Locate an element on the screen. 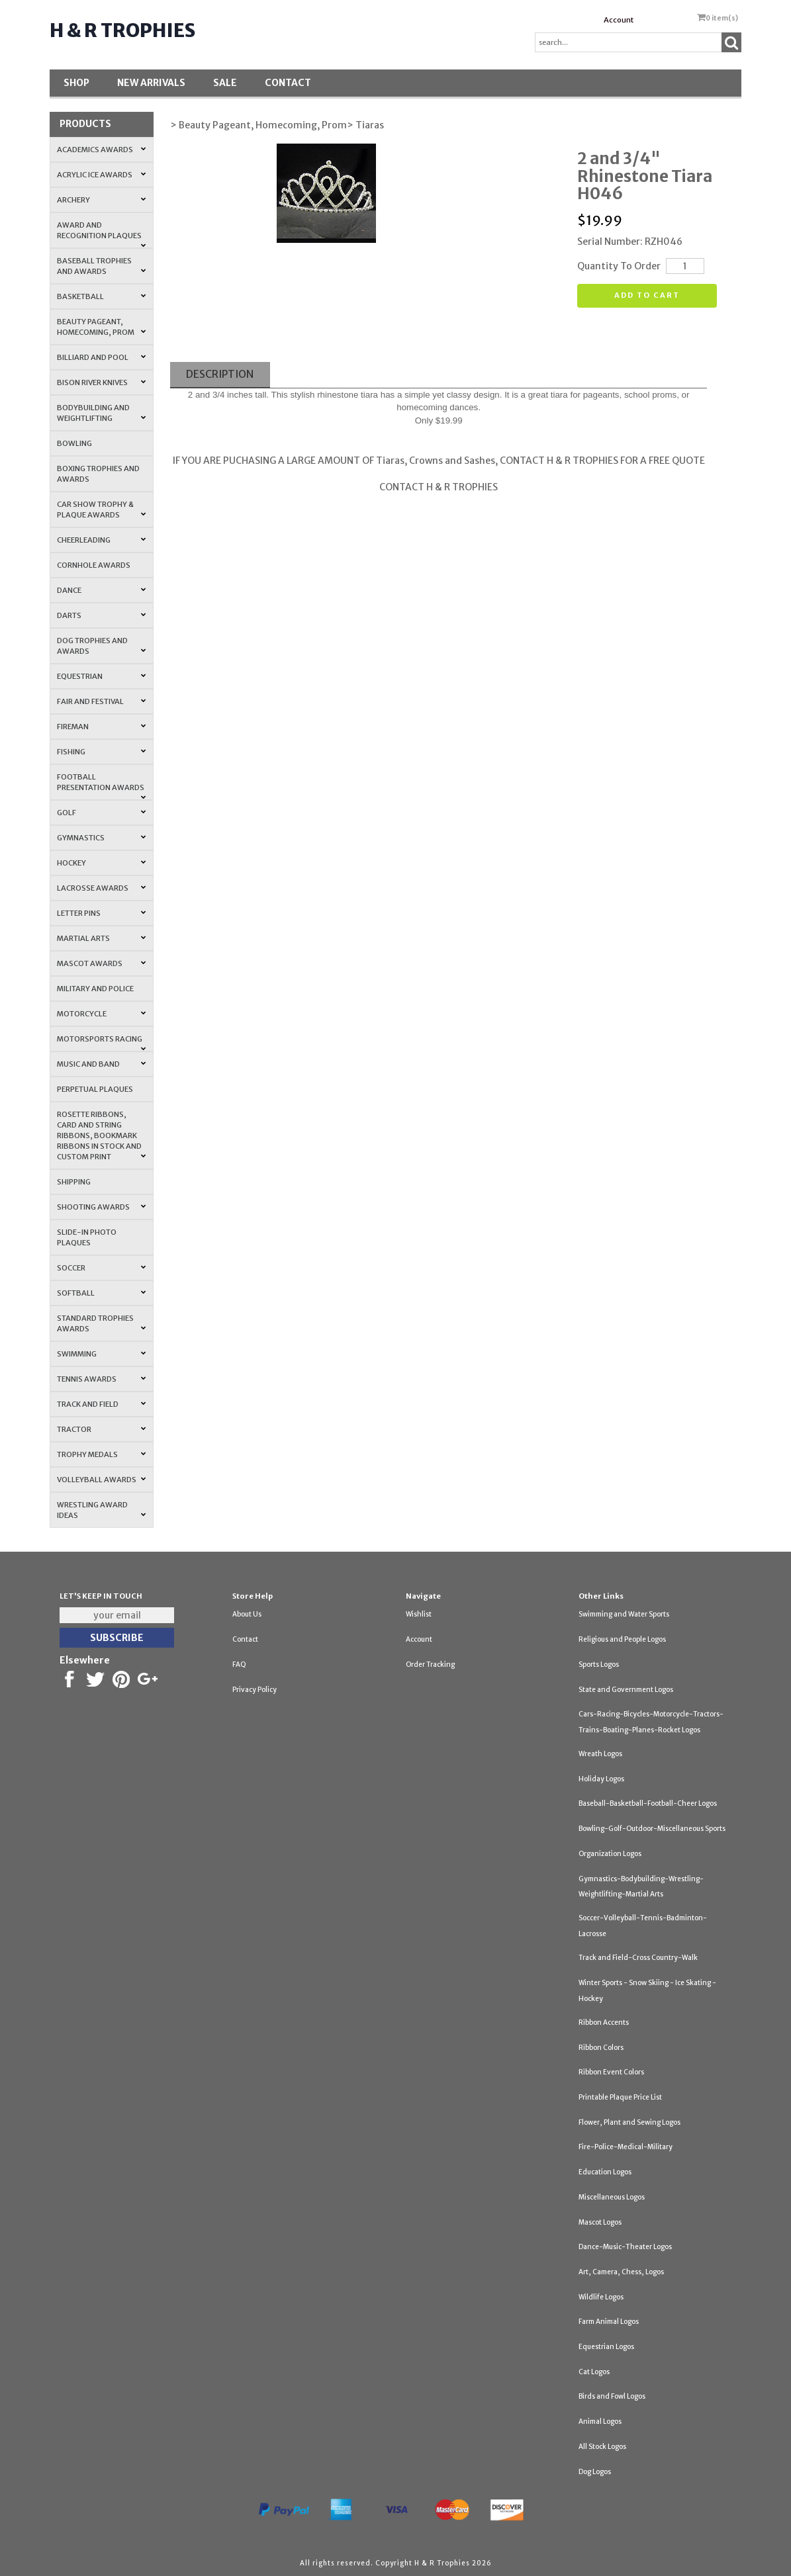  Letter Pins is located at coordinates (101, 913).